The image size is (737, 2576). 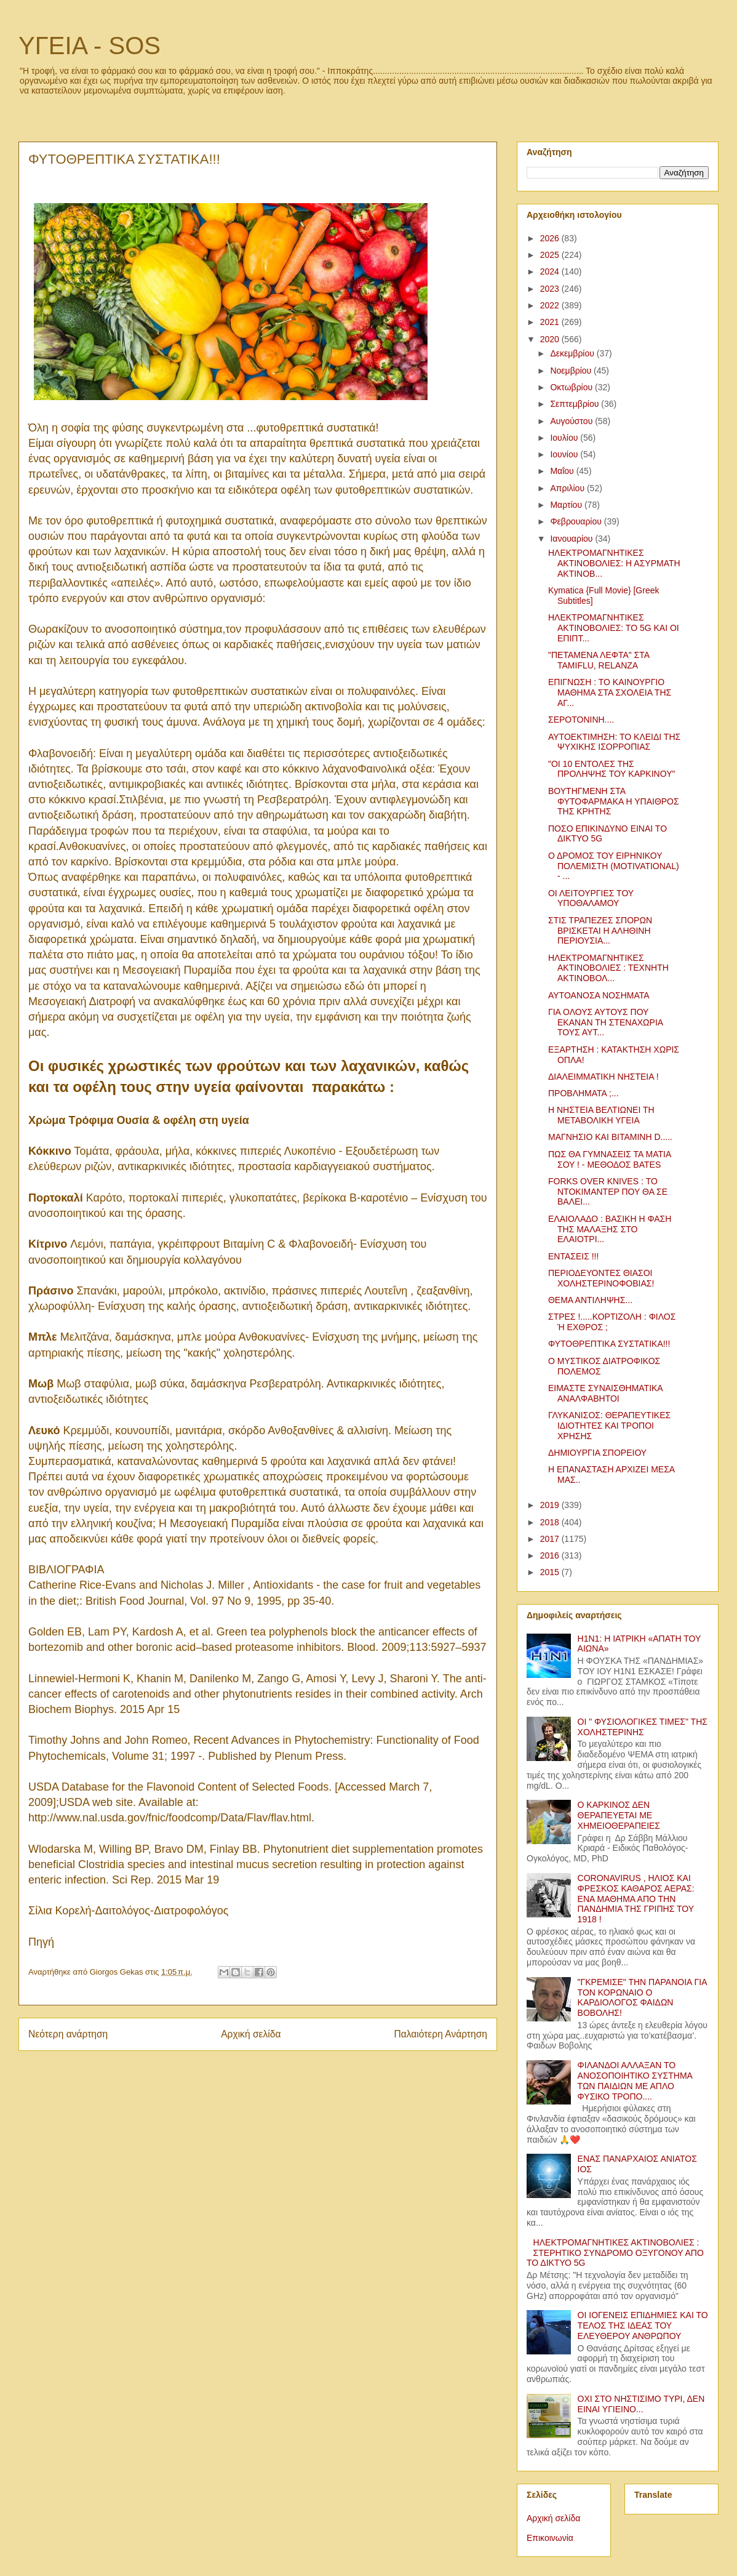 What do you see at coordinates (601, 1278) in the screenshot?
I see `ΠΕΡΙΟΔΕΥΟΝΤΕΣ ΘΙΑΣΟΙ ΧΟΛΗΣΤΕΡΙΝΟΦΟΒΙΑΣ!` at bounding box center [601, 1278].